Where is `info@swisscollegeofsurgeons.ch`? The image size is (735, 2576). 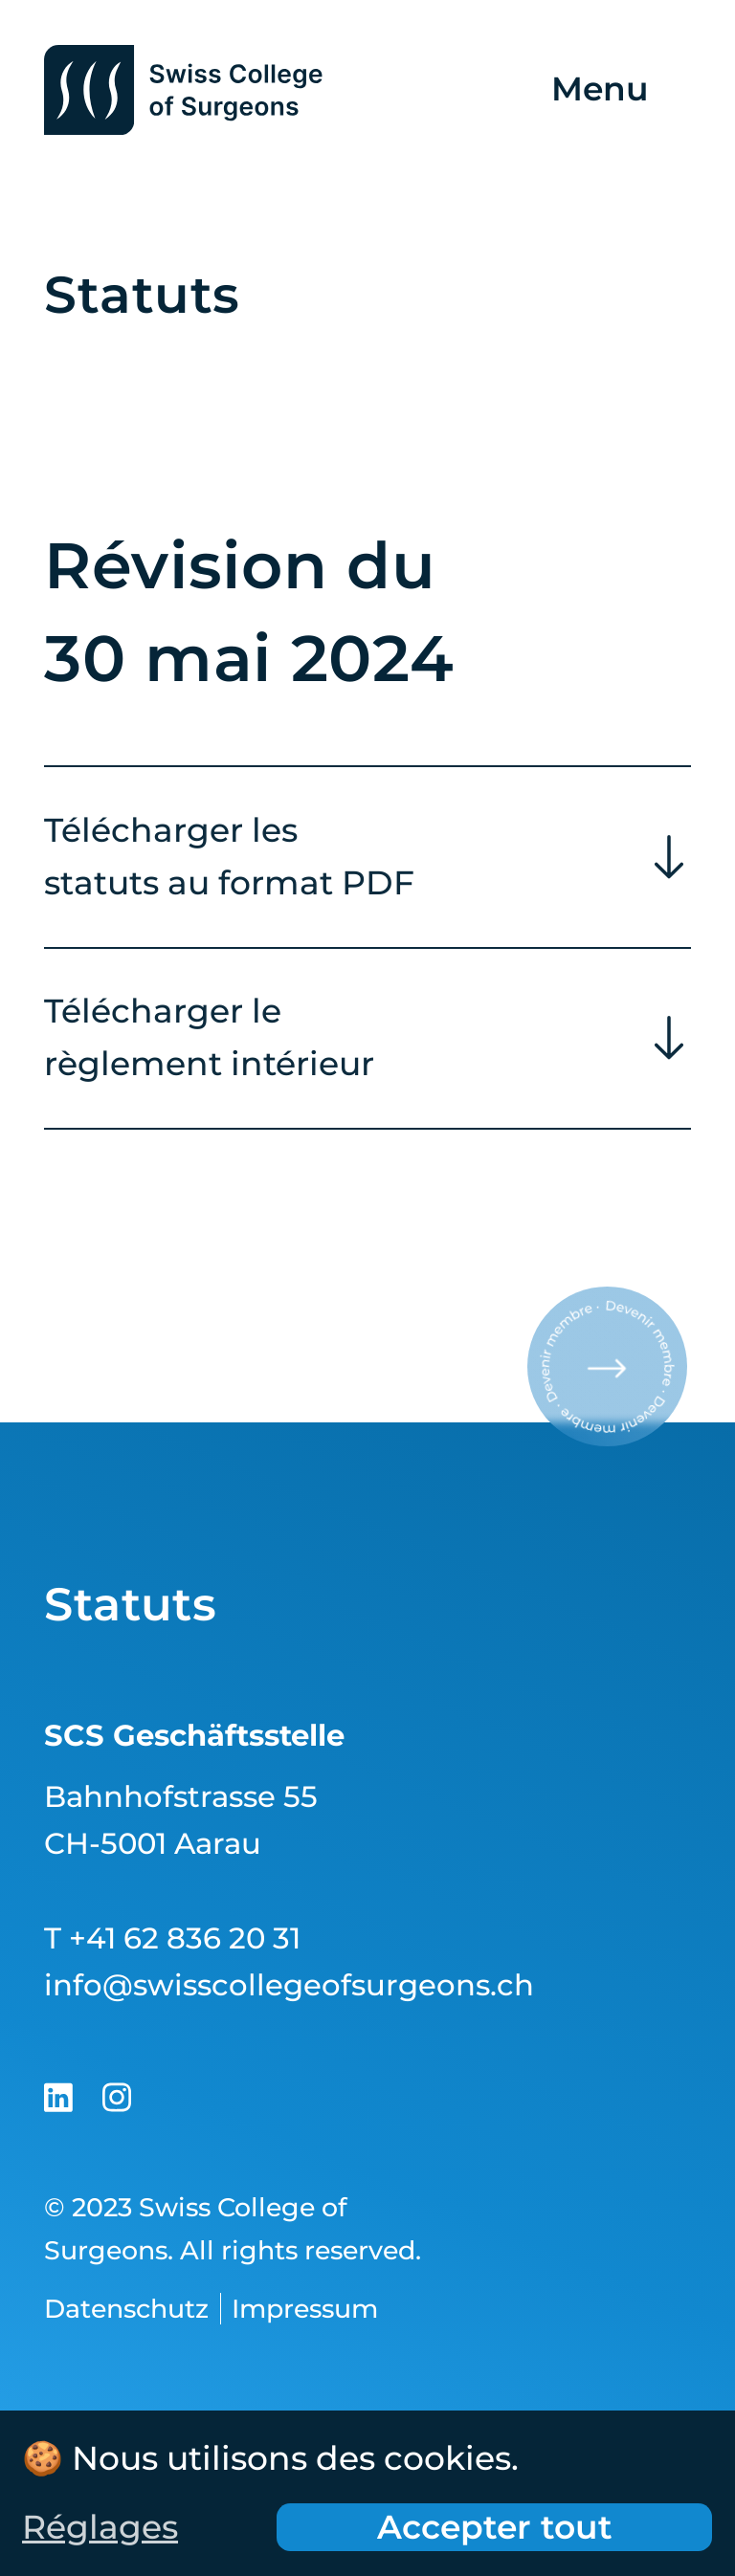 info@swisscollegeofsurgeons.ch is located at coordinates (289, 1985).